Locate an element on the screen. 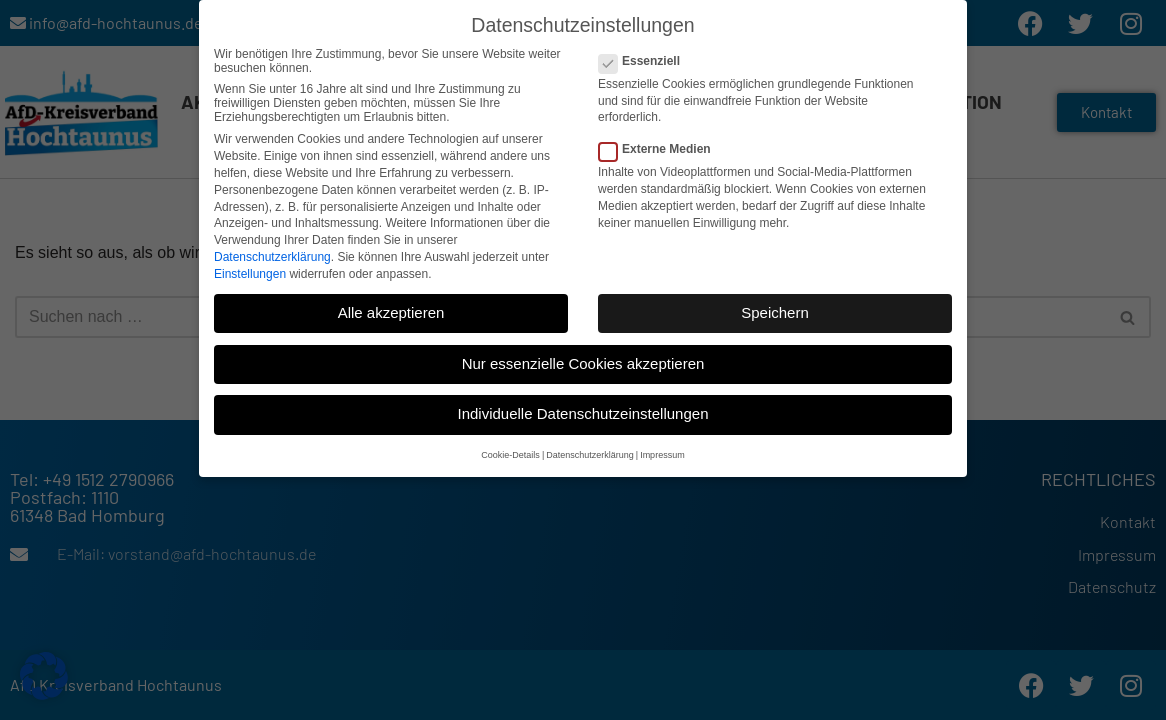  Essenziell is located at coordinates (645, 61).